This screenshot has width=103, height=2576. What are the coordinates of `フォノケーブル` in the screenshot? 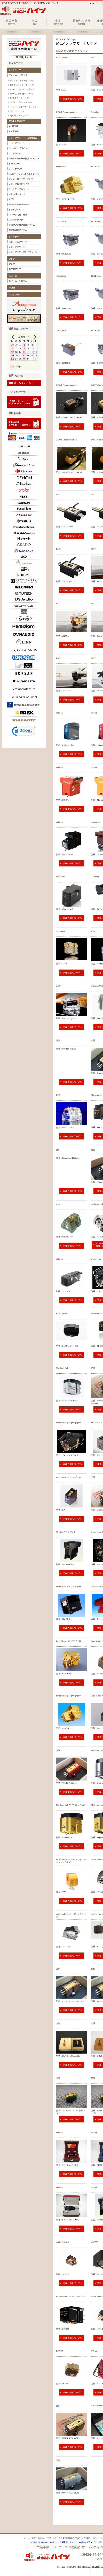 It's located at (16, 169).